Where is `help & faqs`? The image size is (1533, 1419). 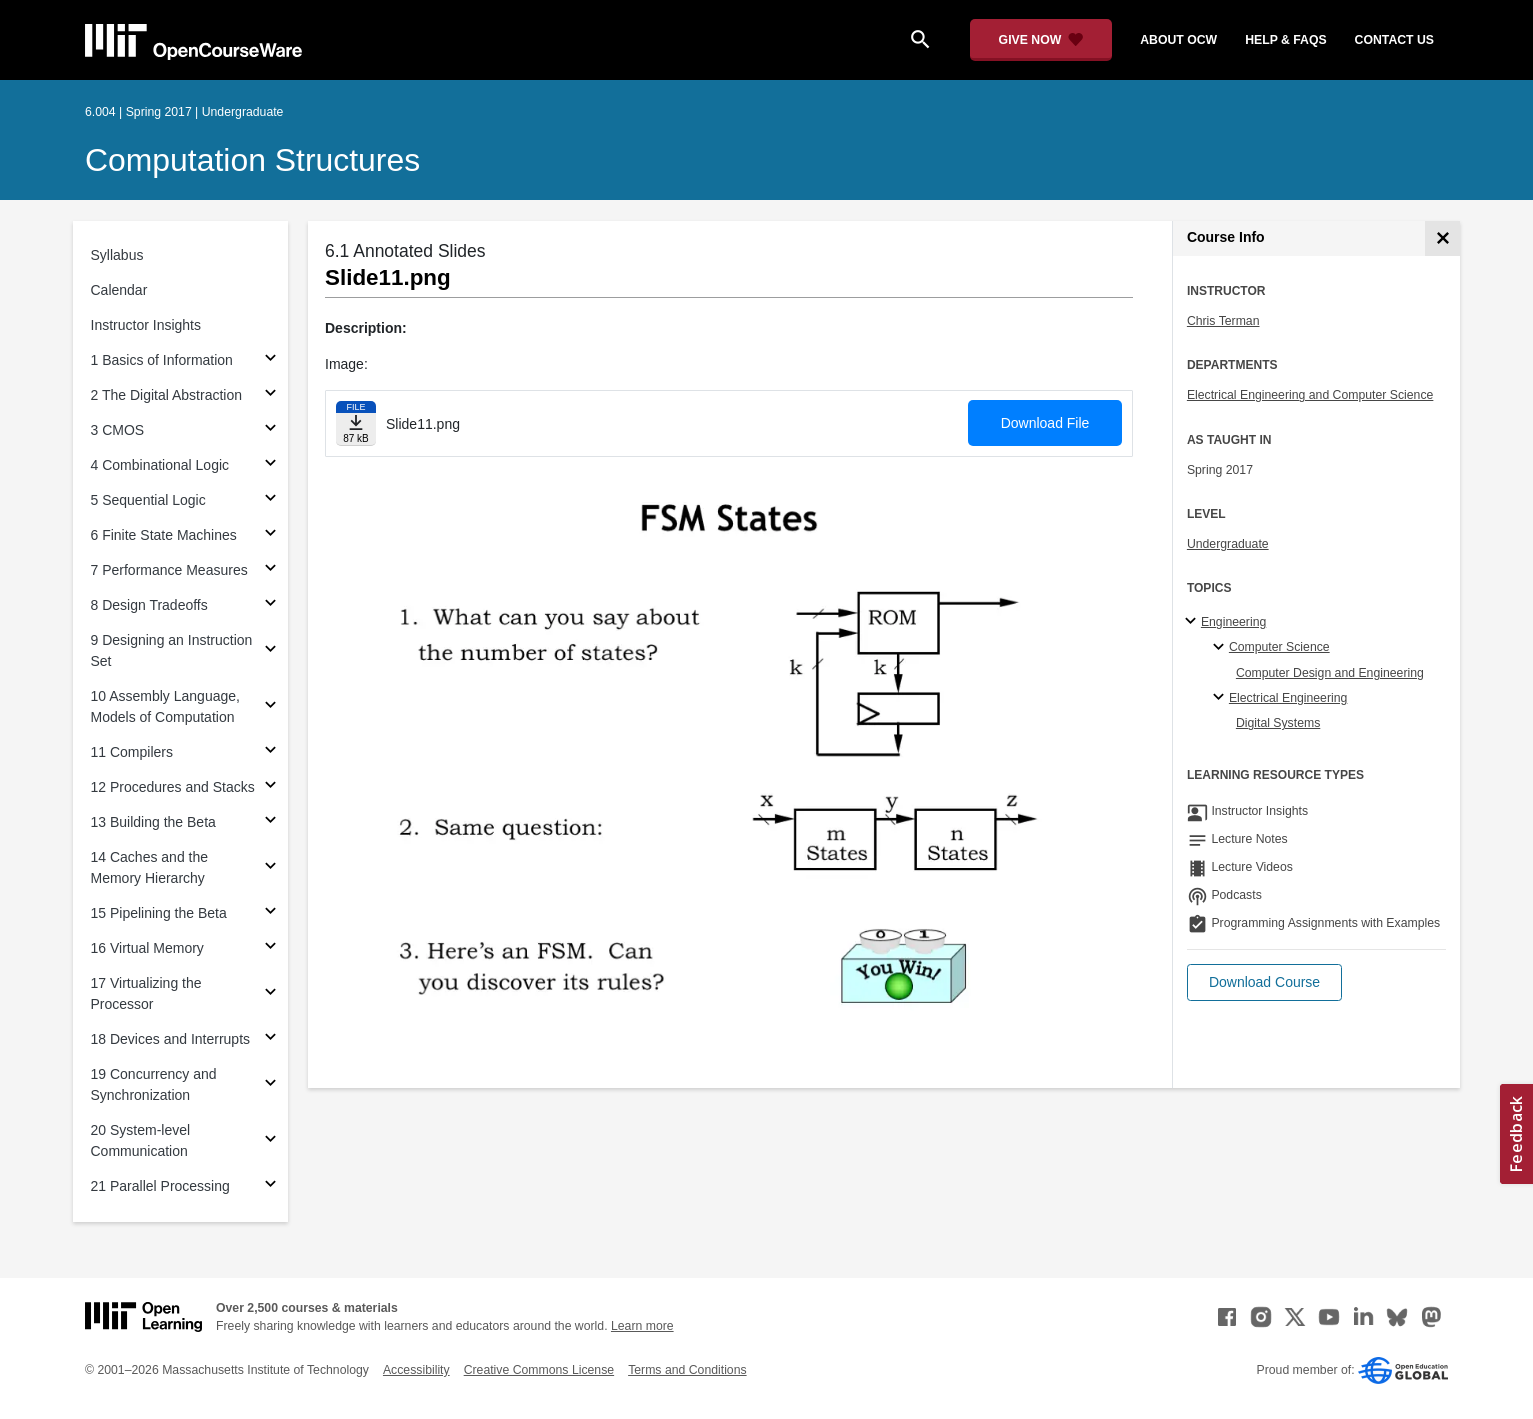 help & faqs is located at coordinates (1285, 40).